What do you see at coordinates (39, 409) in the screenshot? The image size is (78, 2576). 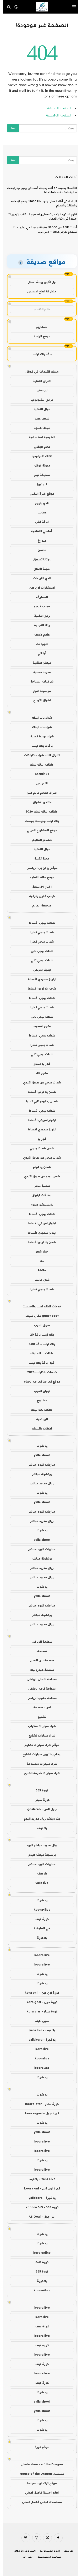 I see `خيال التقنية` at bounding box center [39, 409].